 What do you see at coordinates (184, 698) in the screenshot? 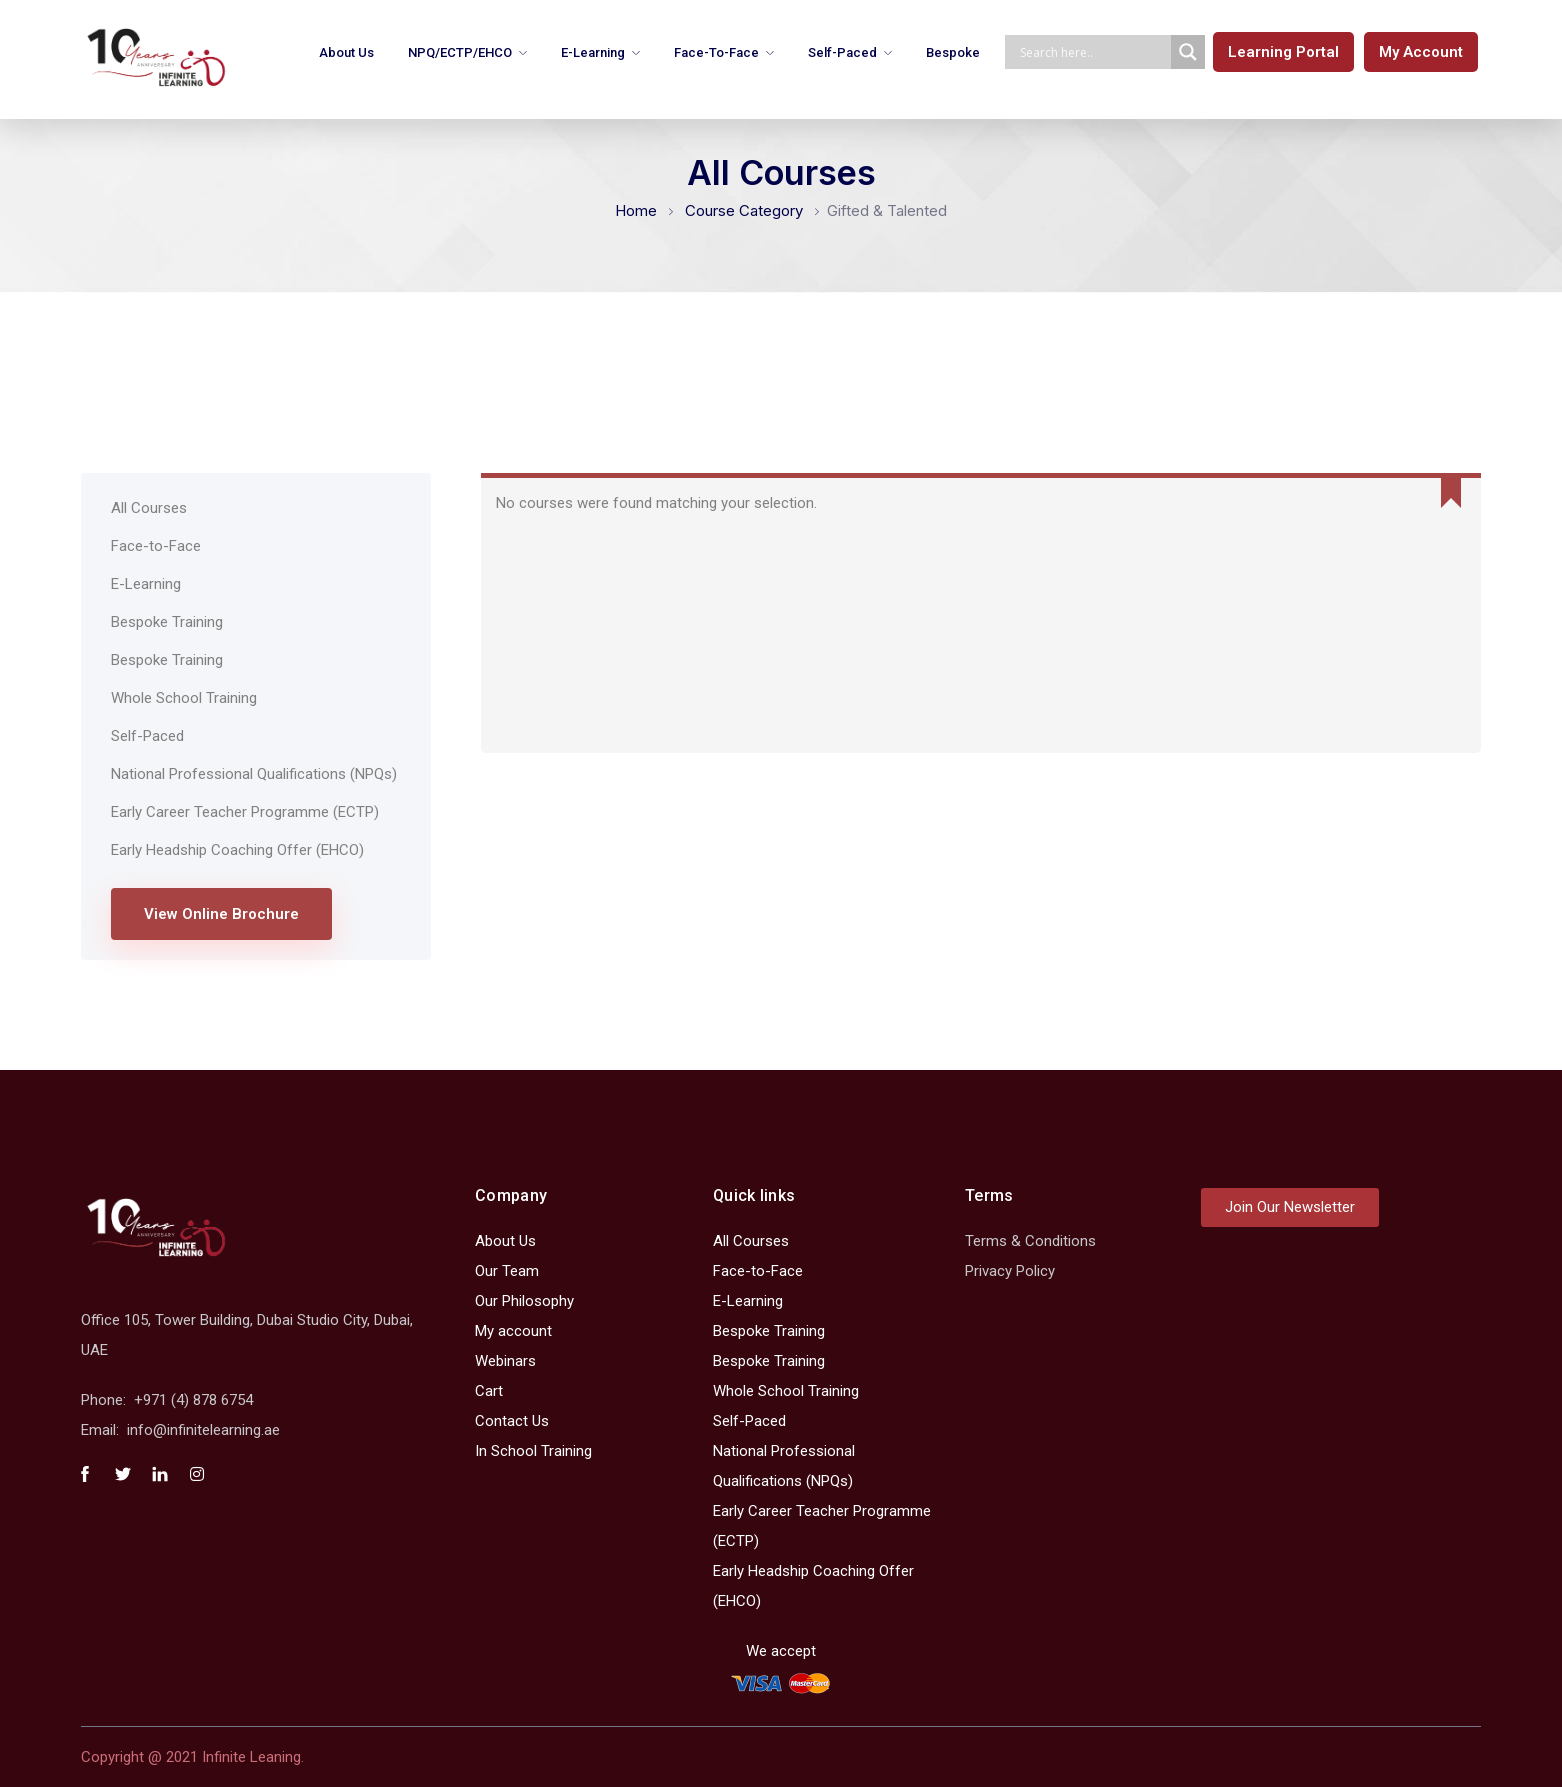
I see `Whole School Training` at bounding box center [184, 698].